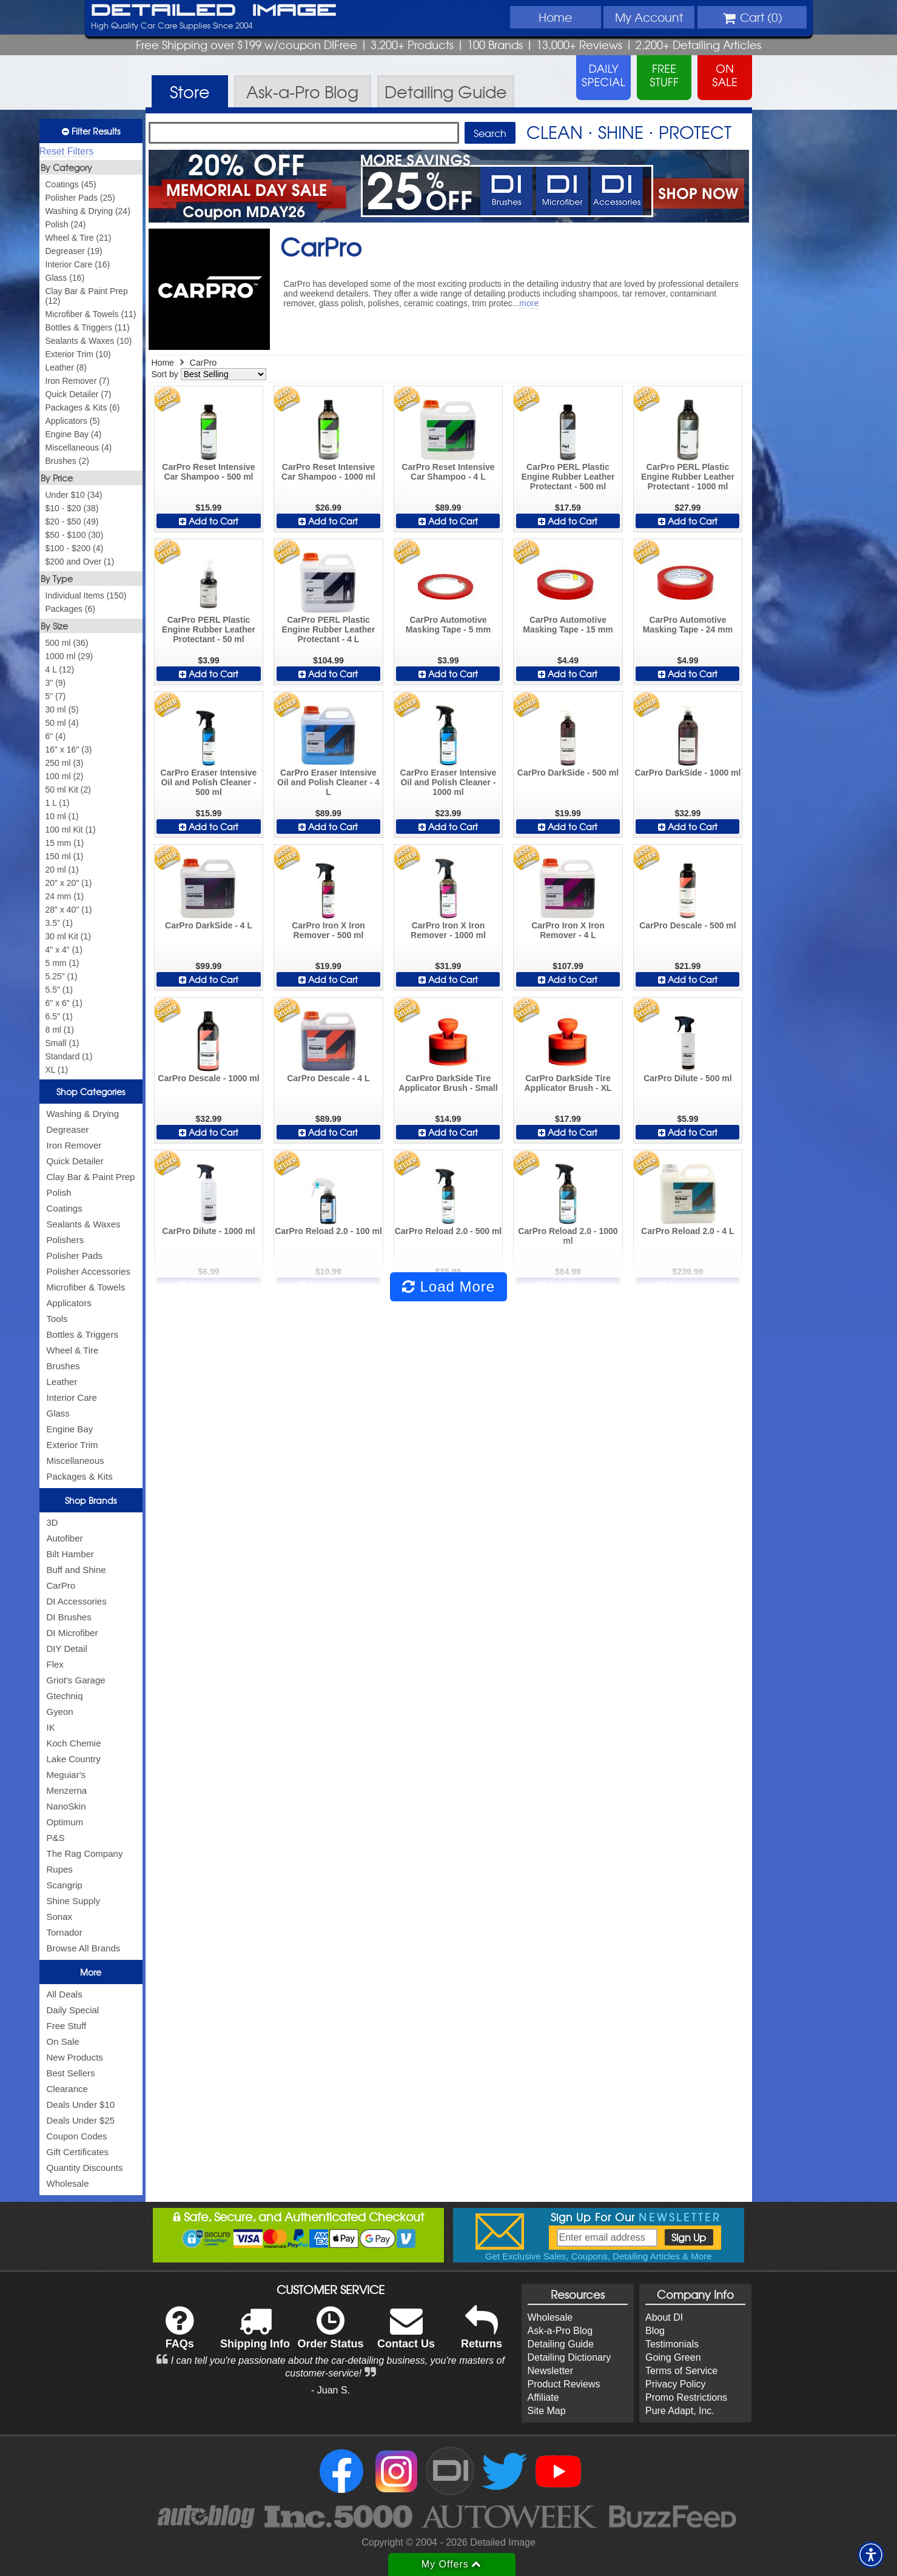 The width and height of the screenshot is (897, 2576). What do you see at coordinates (330, 2390) in the screenshot?
I see `- Juan S.` at bounding box center [330, 2390].